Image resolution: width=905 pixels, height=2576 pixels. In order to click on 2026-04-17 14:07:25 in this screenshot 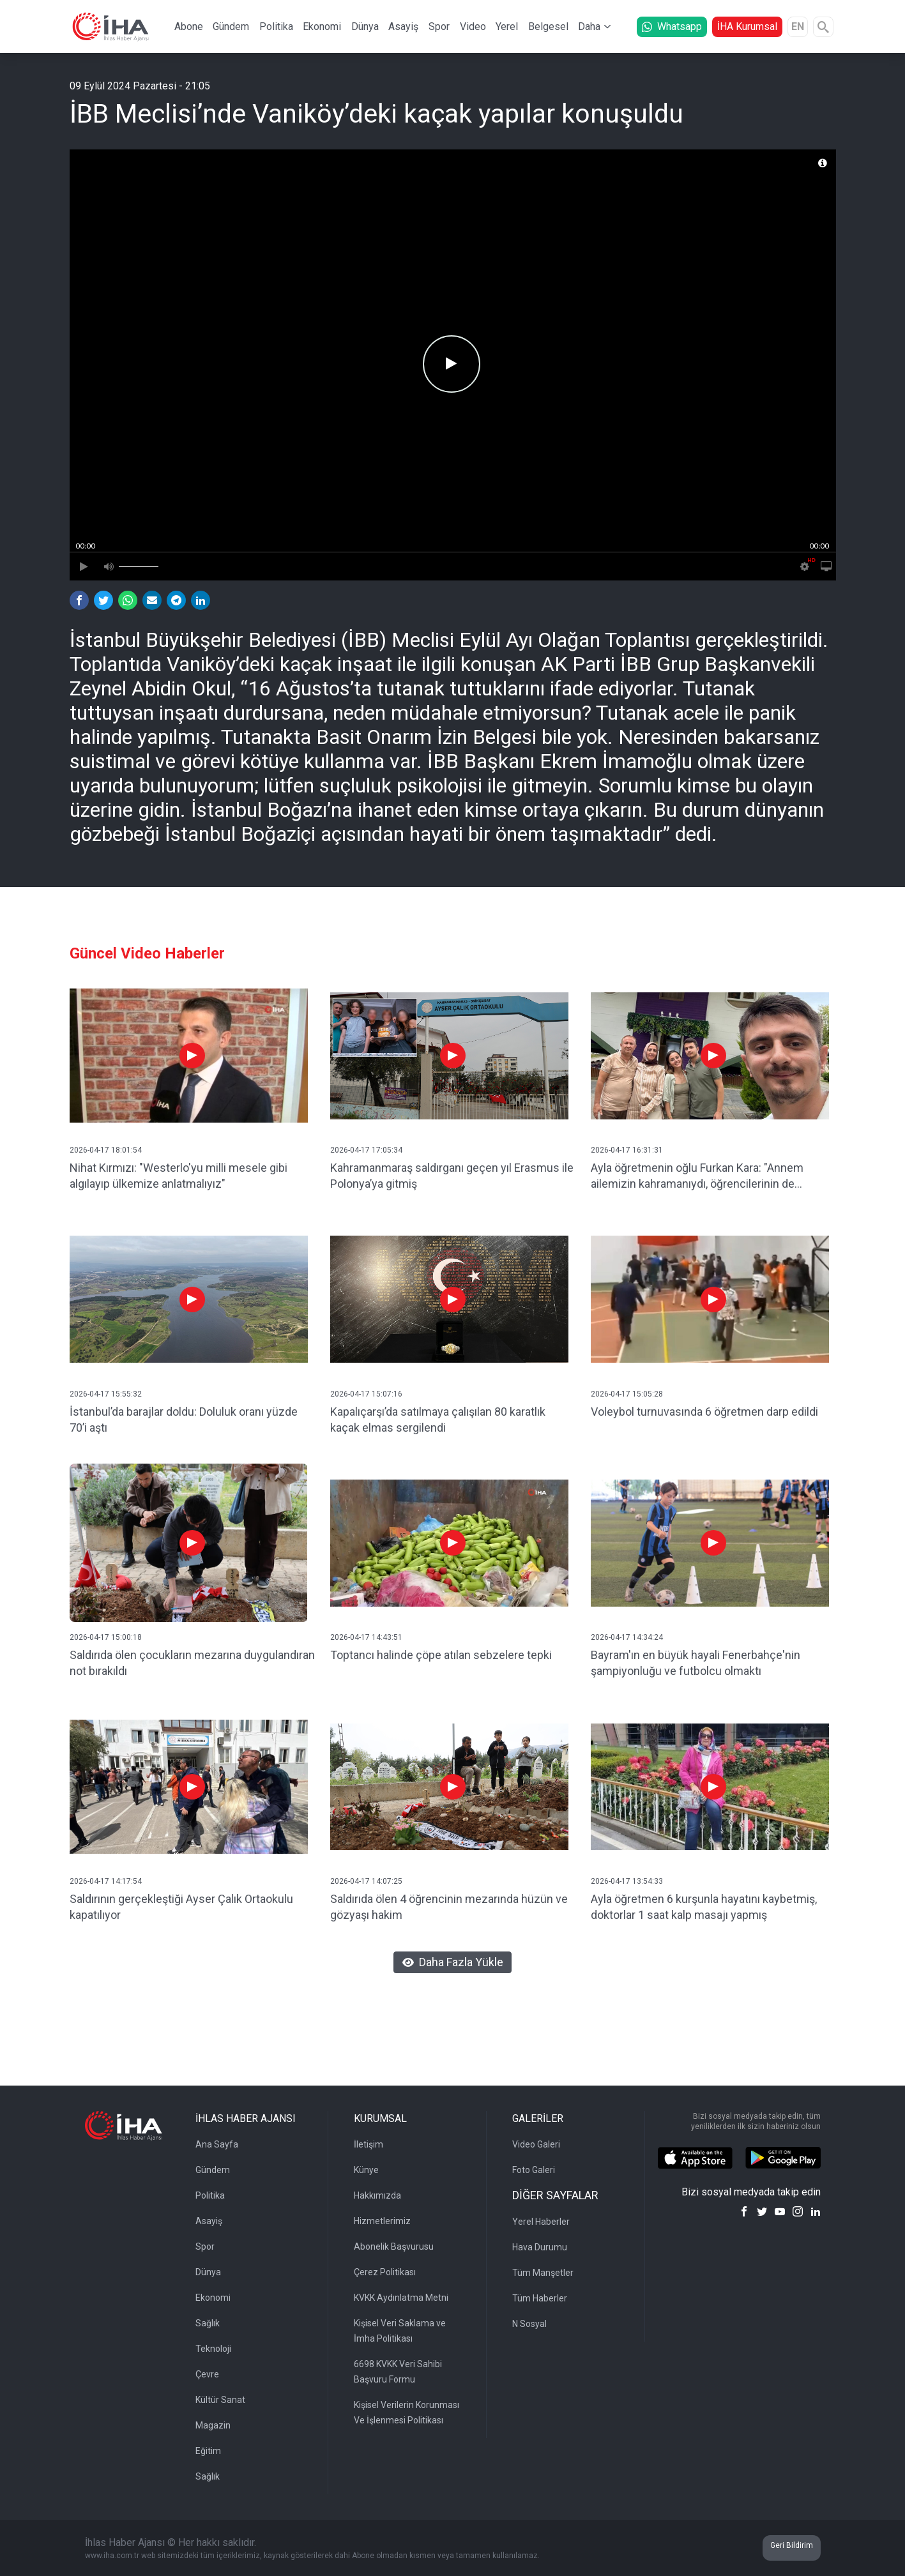, I will do `click(366, 1881)`.